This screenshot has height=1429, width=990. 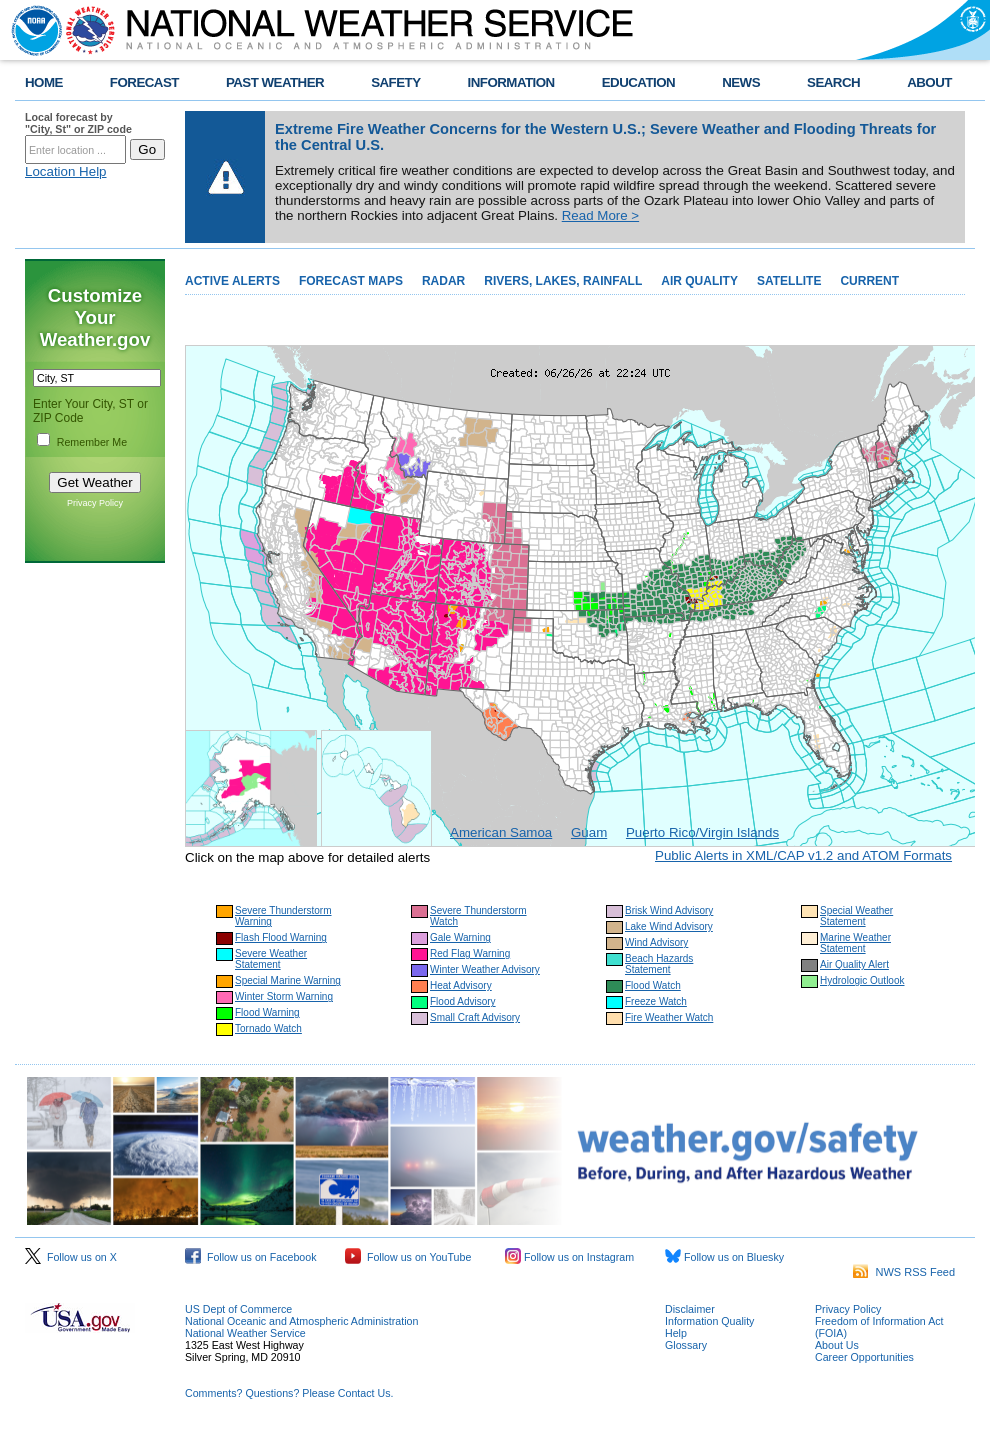 I want to click on SEARCH, so click(x=833, y=82).